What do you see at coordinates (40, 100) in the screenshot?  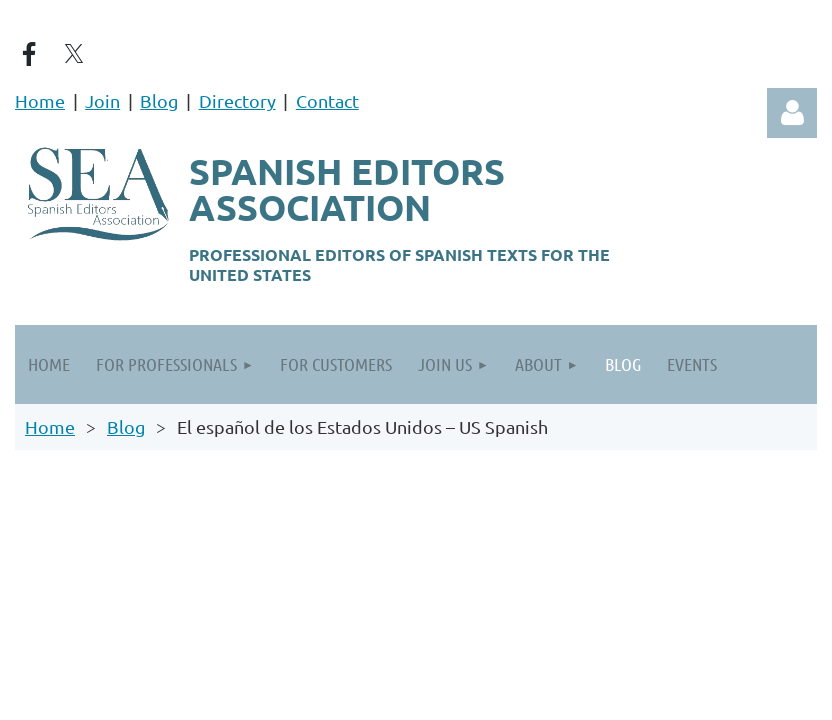 I see `Home` at bounding box center [40, 100].